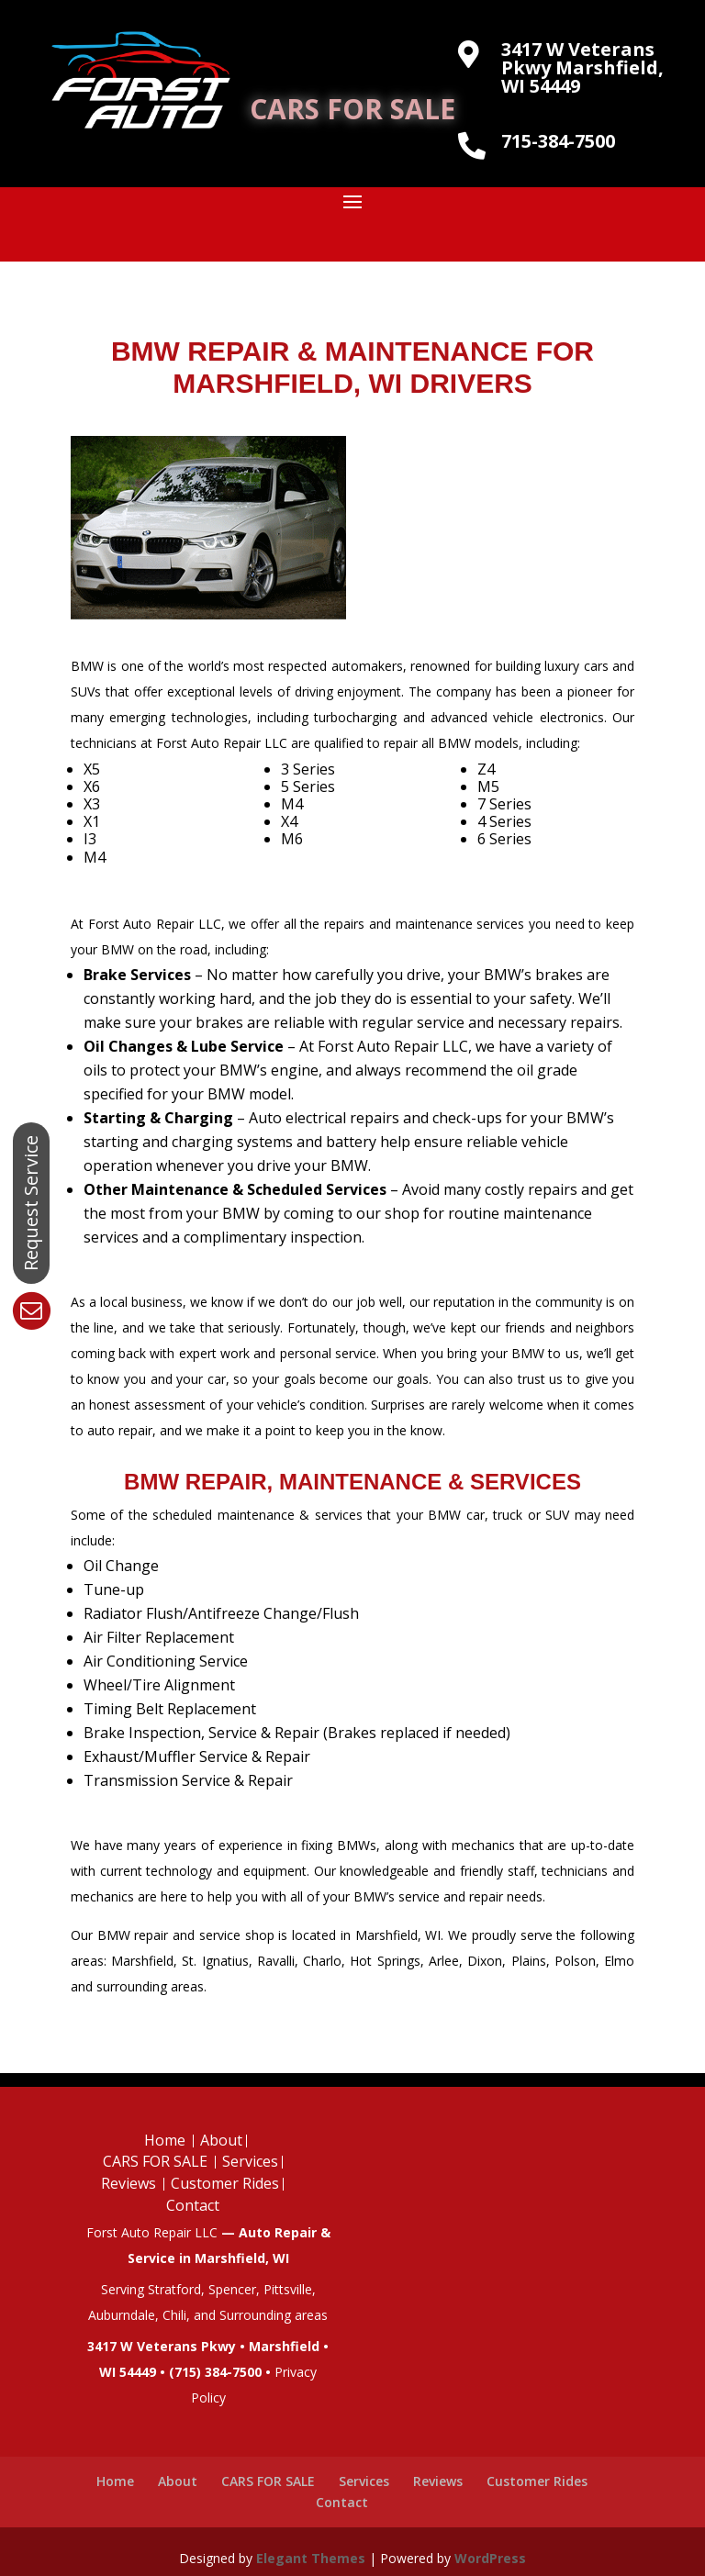 Image resolution: width=705 pixels, height=2576 pixels. What do you see at coordinates (310, 2558) in the screenshot?
I see `Elegant Themes` at bounding box center [310, 2558].